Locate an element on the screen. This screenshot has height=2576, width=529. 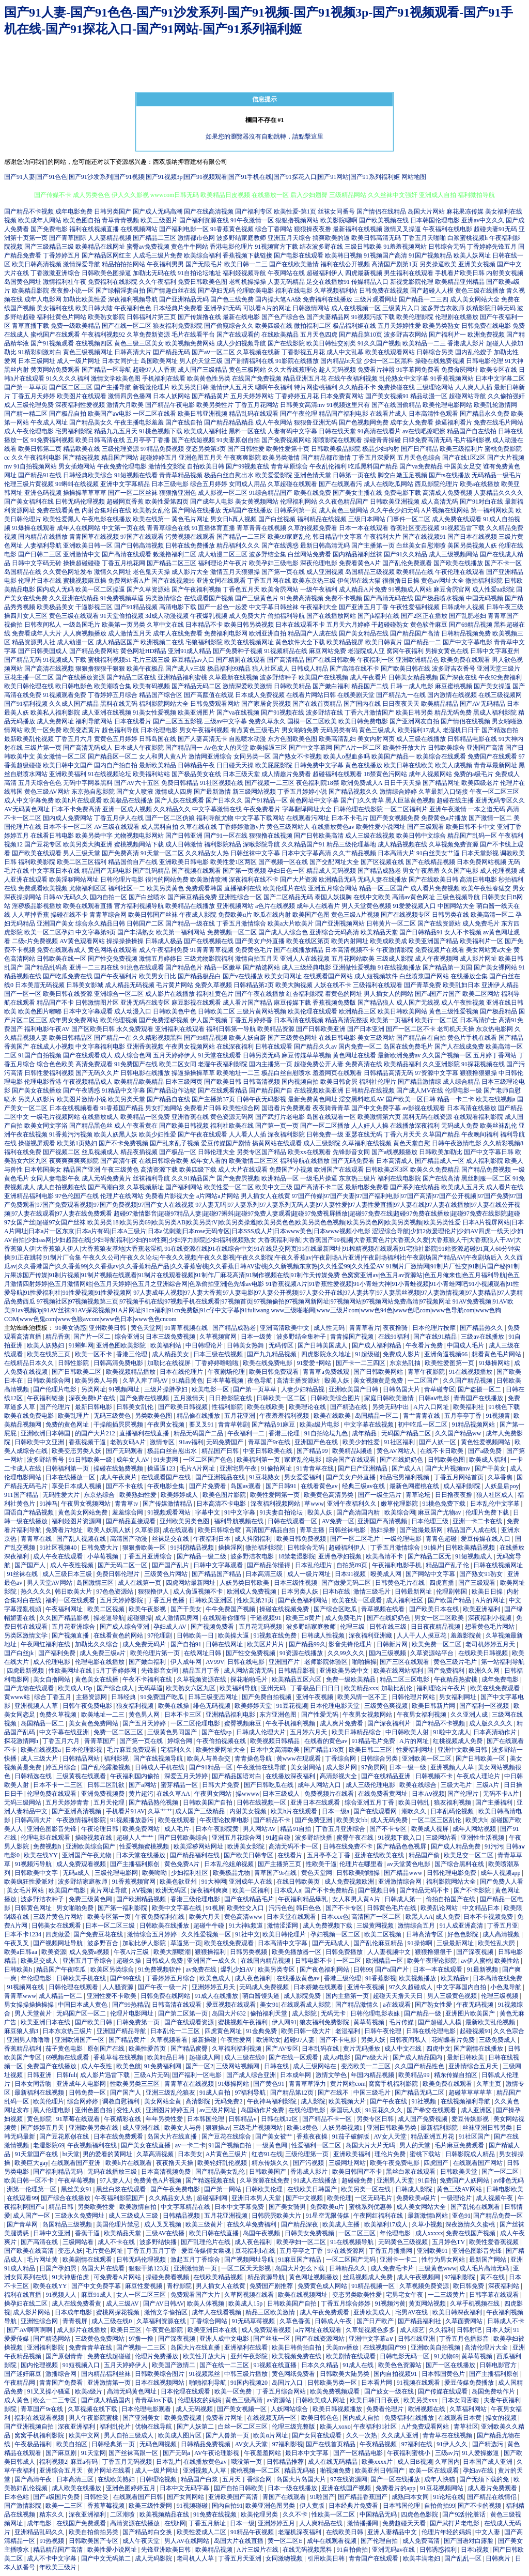
亚洲伊人精品 is located at coordinates (500, 985).